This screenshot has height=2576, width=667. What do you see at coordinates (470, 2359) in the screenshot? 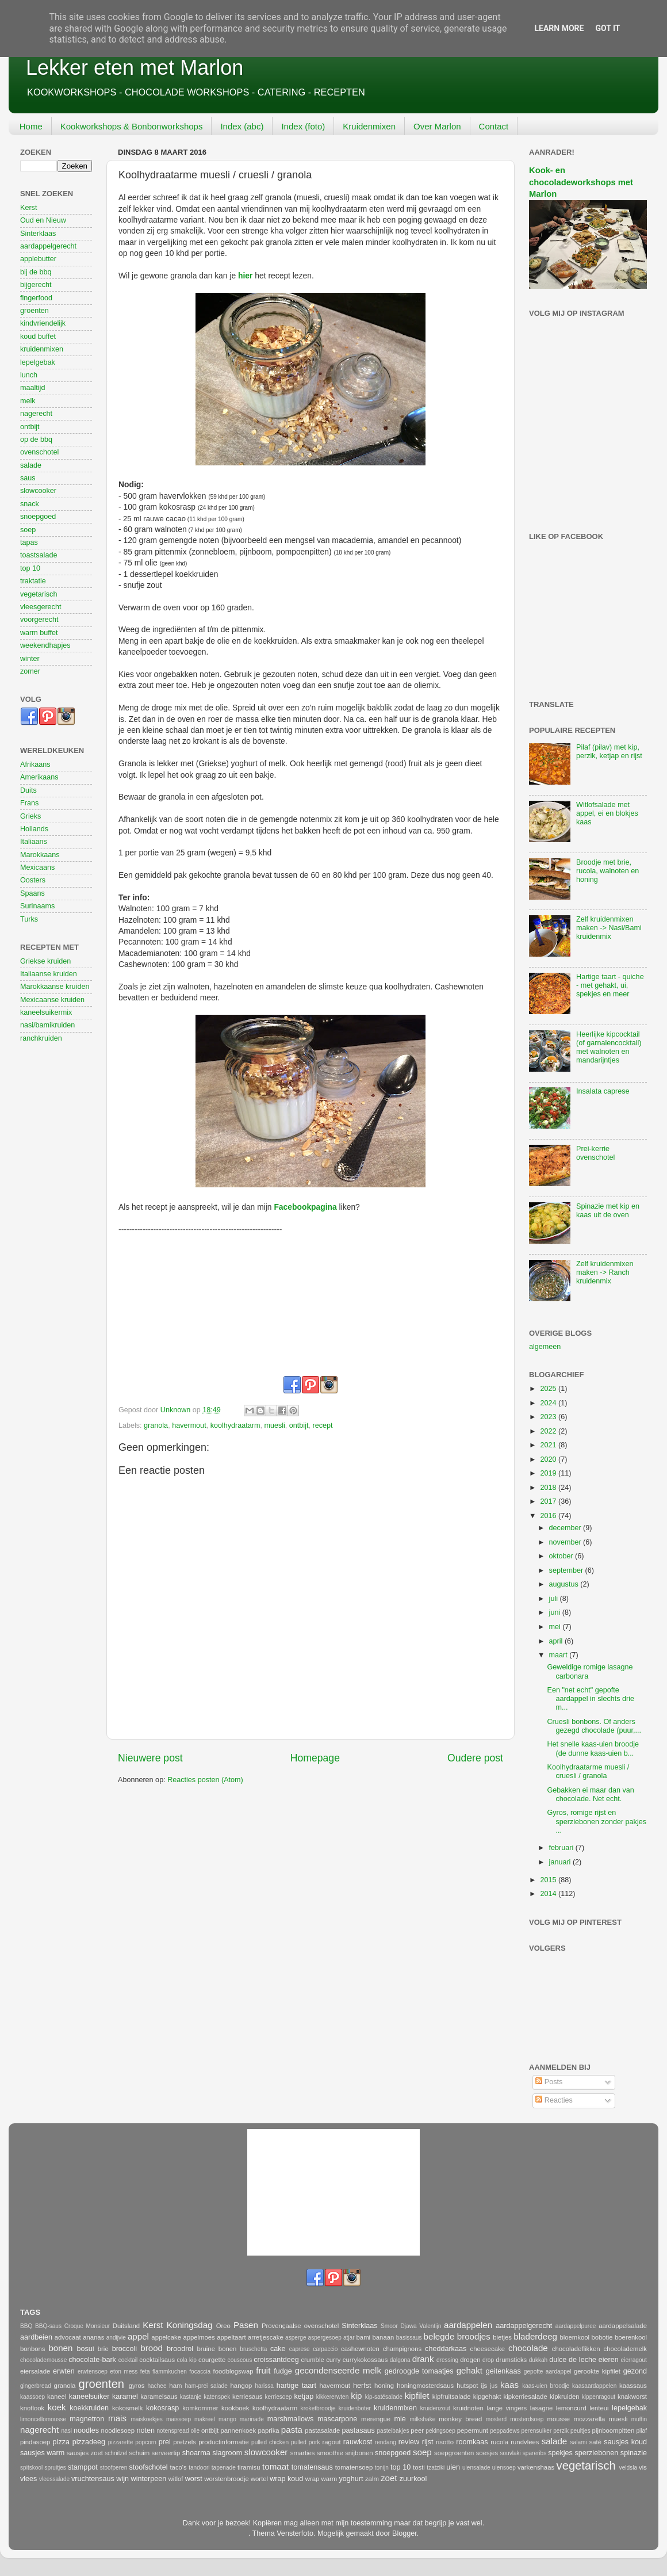
I see `drogen` at bounding box center [470, 2359].